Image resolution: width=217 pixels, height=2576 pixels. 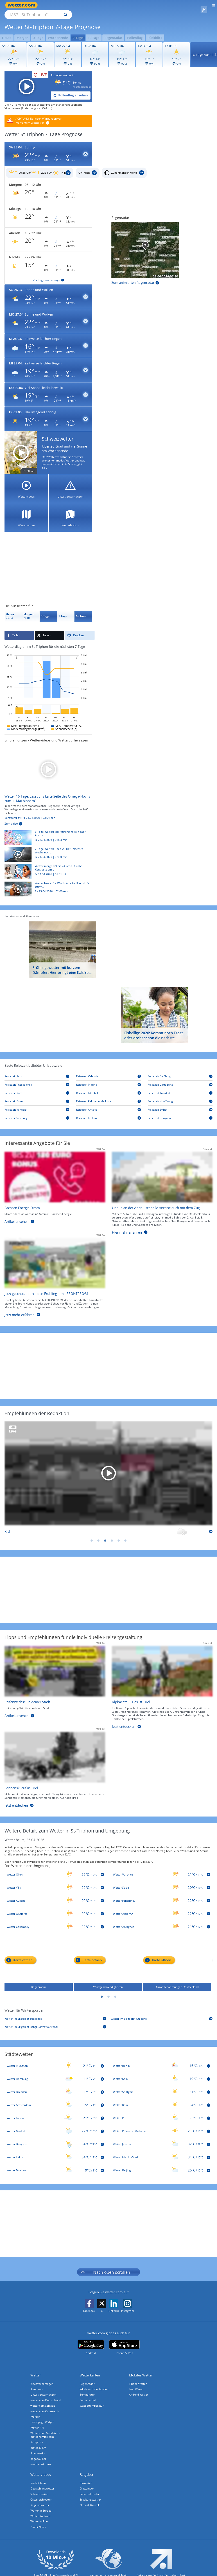 I want to click on [Wetter im Skigebiet Ischgl (Silvretta Arena)], so click(x=55, y=2025).